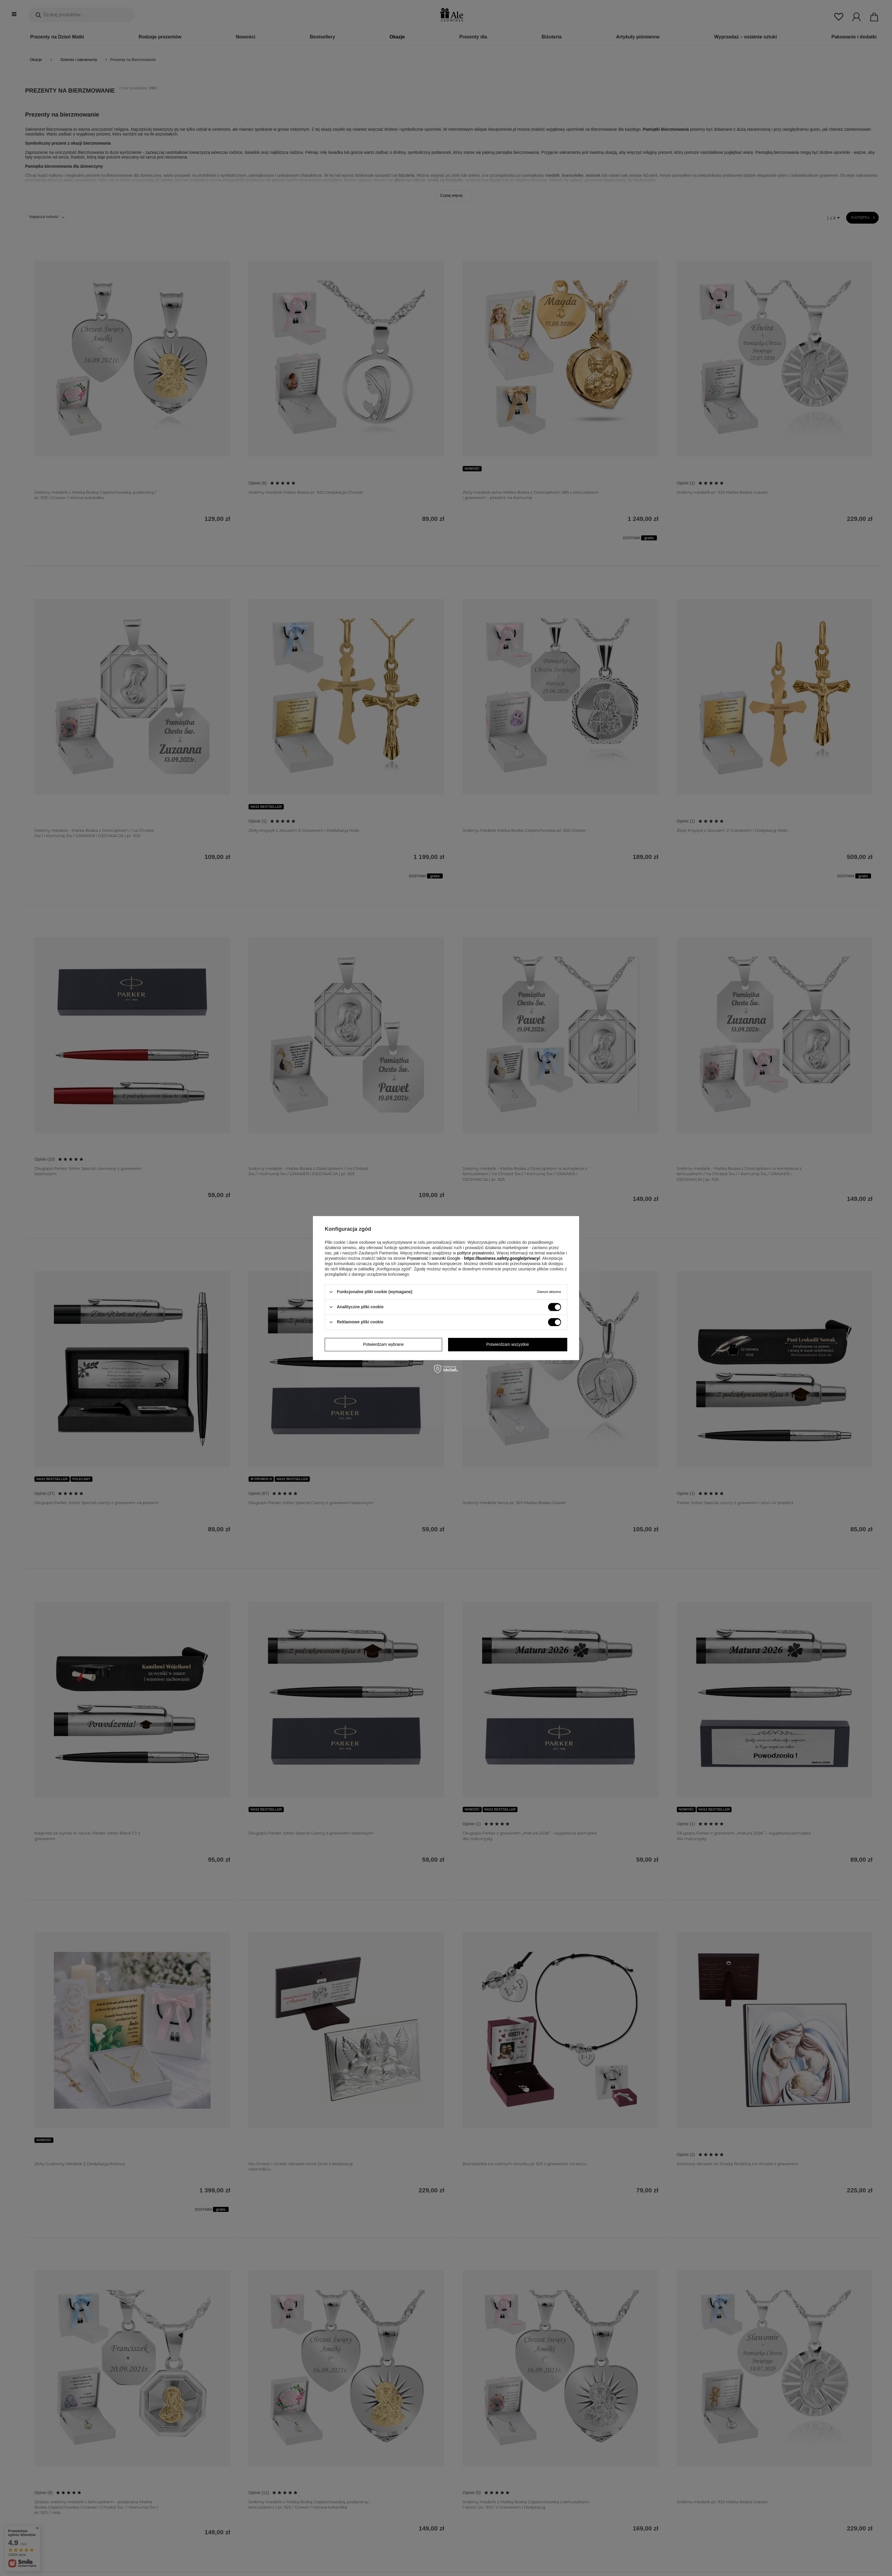  Describe the element at coordinates (433, 1258) in the screenshot. I see `Prywatność i warunki Google` at that location.